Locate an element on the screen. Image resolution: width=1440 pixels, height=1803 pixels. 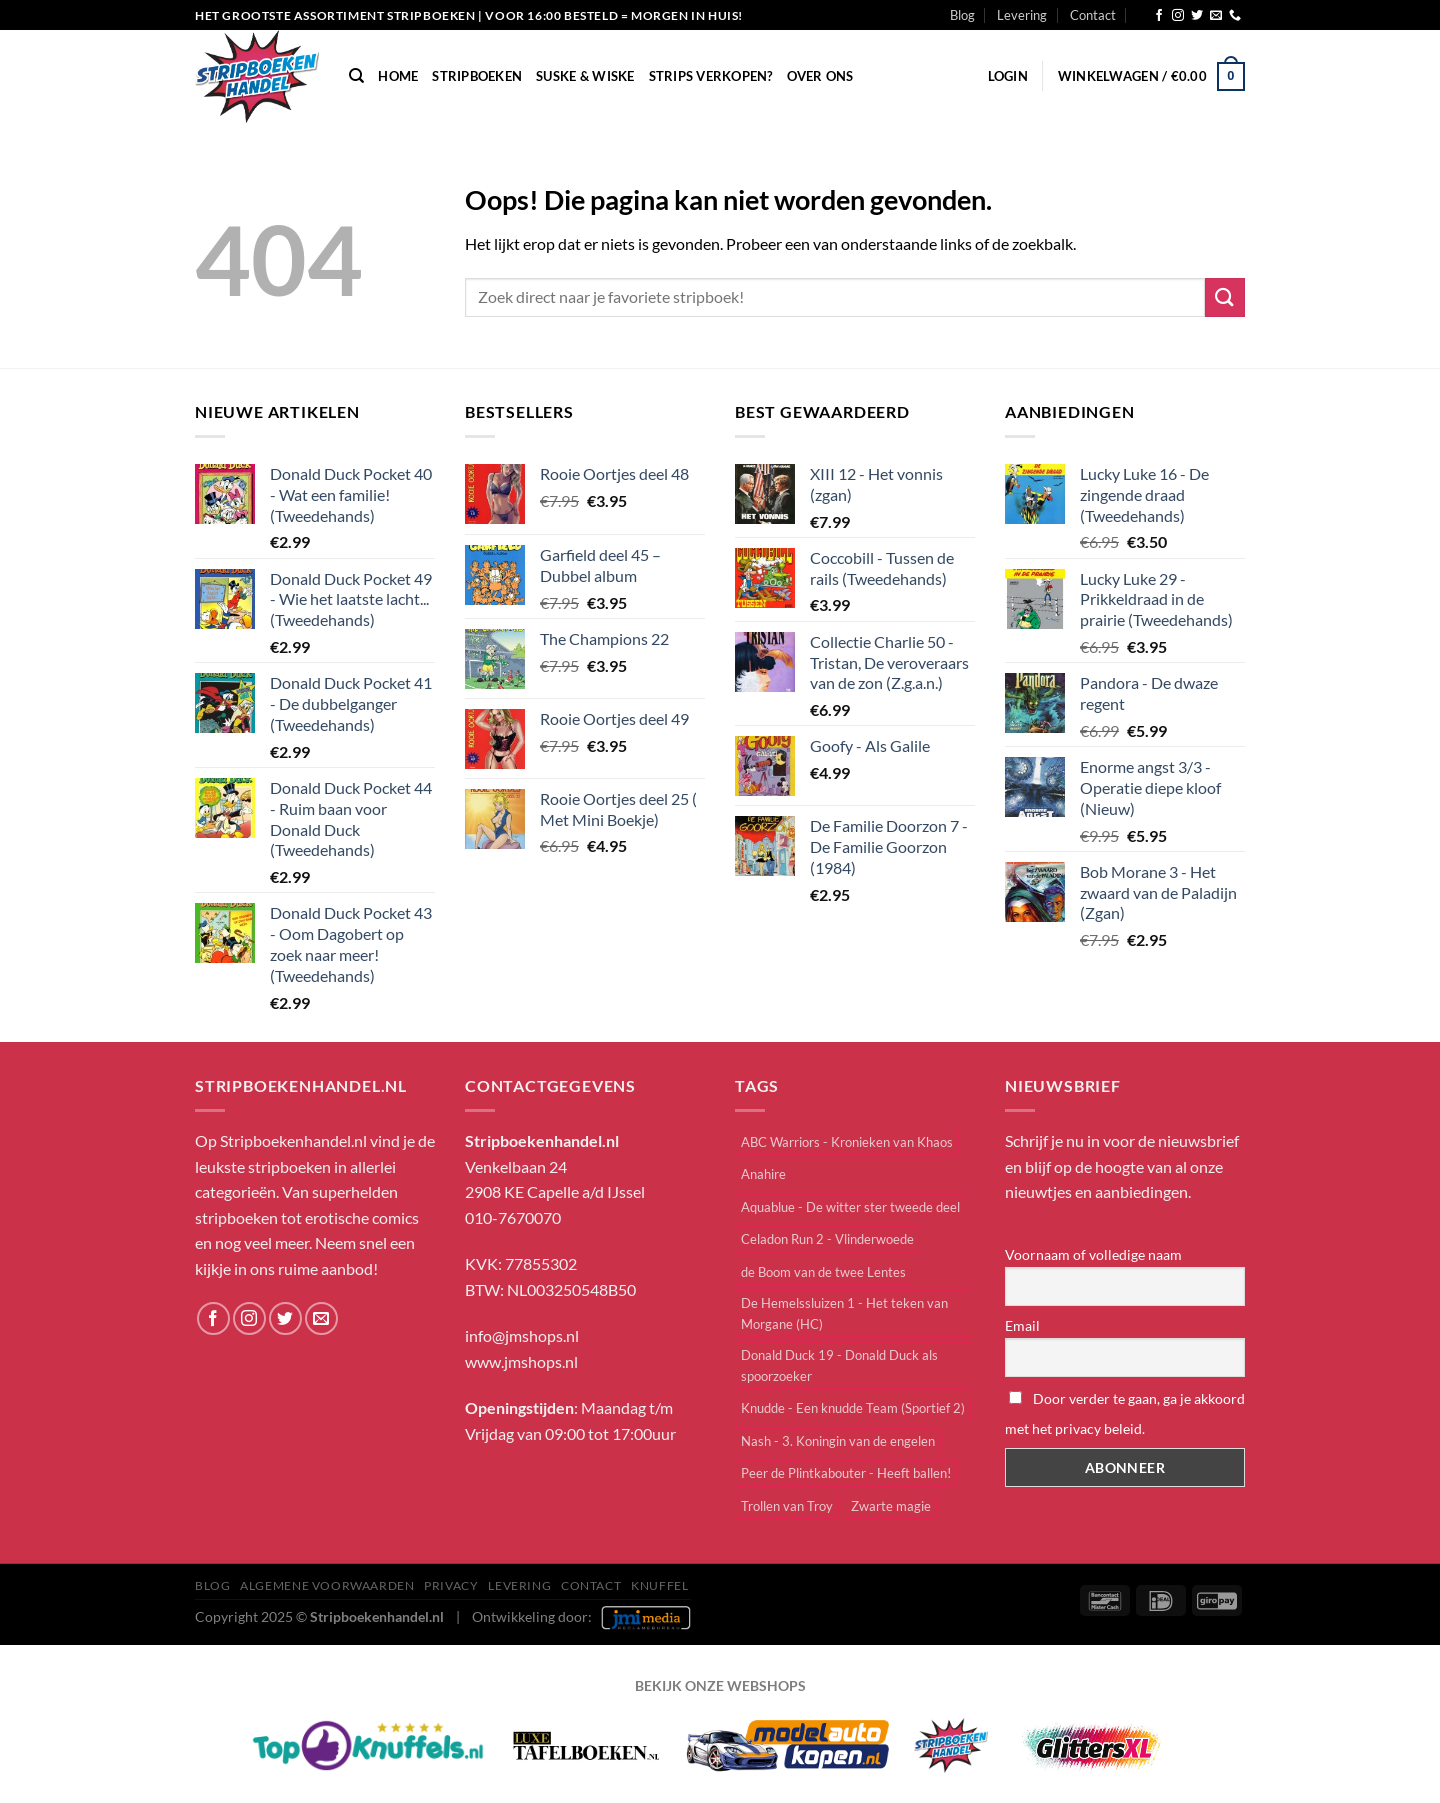
[Zoeken] is located at coordinates (356, 76).